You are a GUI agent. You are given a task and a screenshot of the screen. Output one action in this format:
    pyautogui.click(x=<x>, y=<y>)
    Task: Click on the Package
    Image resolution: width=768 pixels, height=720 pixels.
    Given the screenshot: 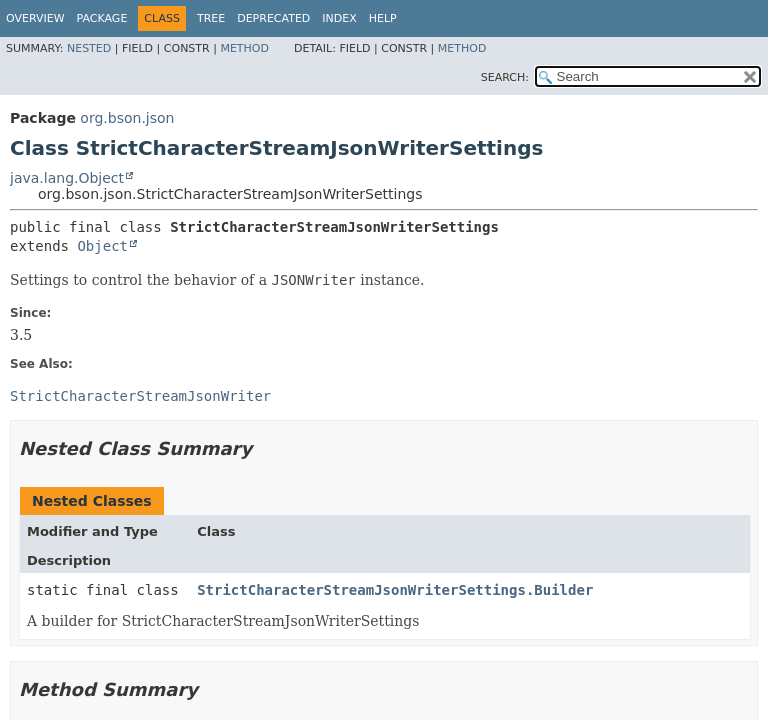 What is the action you would take?
    pyautogui.click(x=102, y=18)
    